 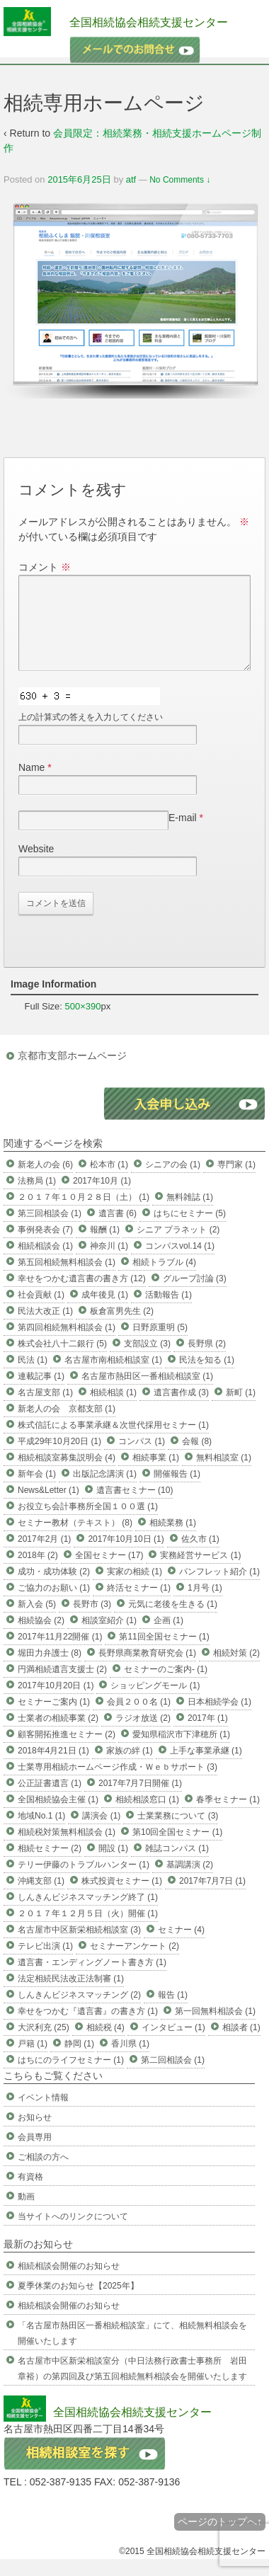 What do you see at coordinates (62, 1686) in the screenshot?
I see `円満相続遺言支援士 (2)` at bounding box center [62, 1686].